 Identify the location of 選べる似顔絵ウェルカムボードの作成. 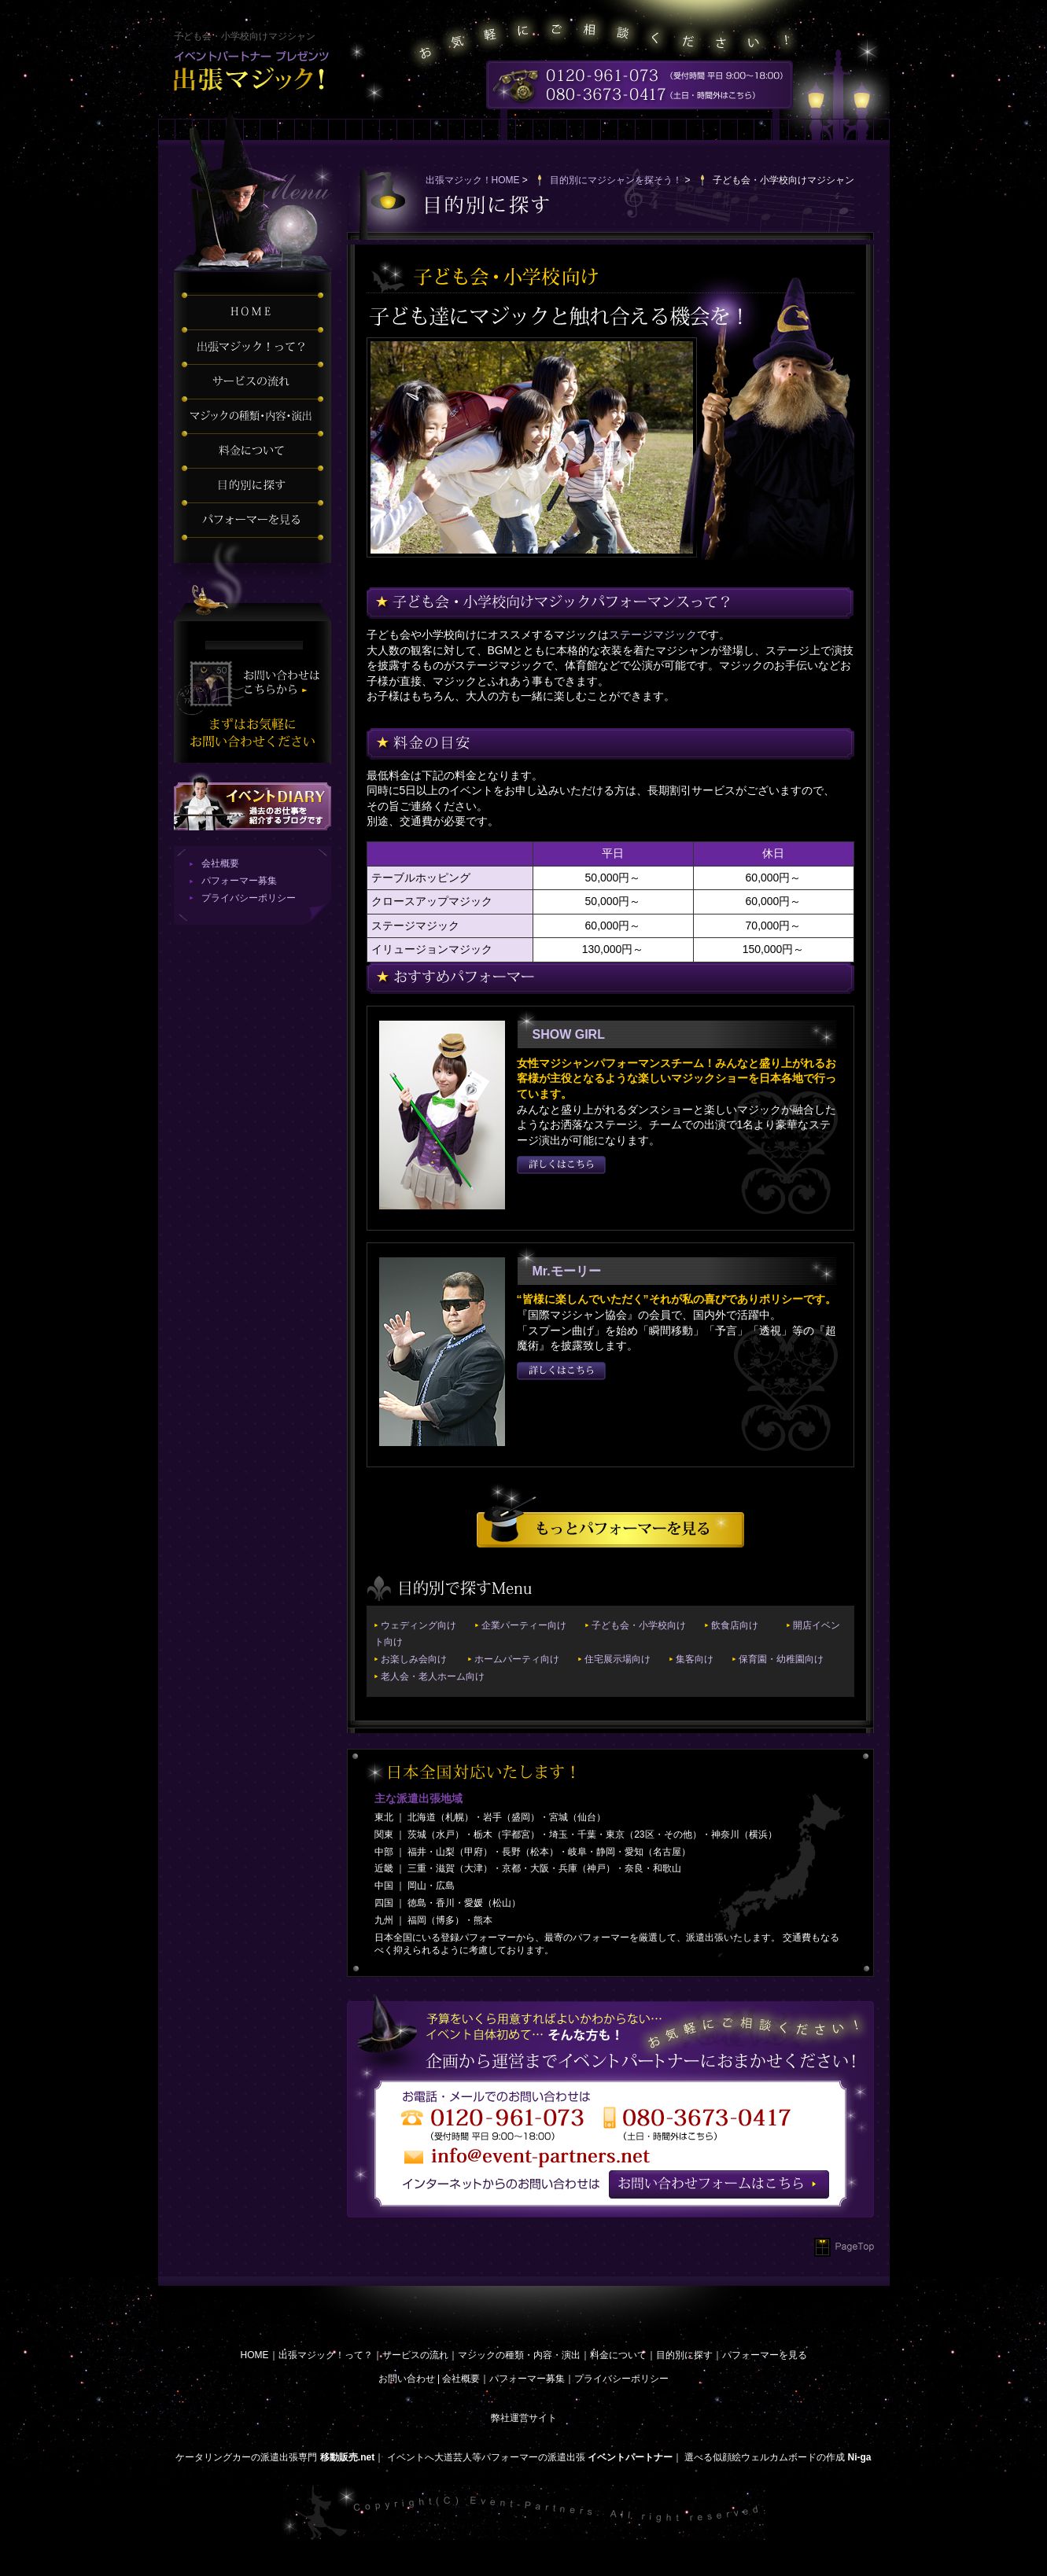
(764, 2457).